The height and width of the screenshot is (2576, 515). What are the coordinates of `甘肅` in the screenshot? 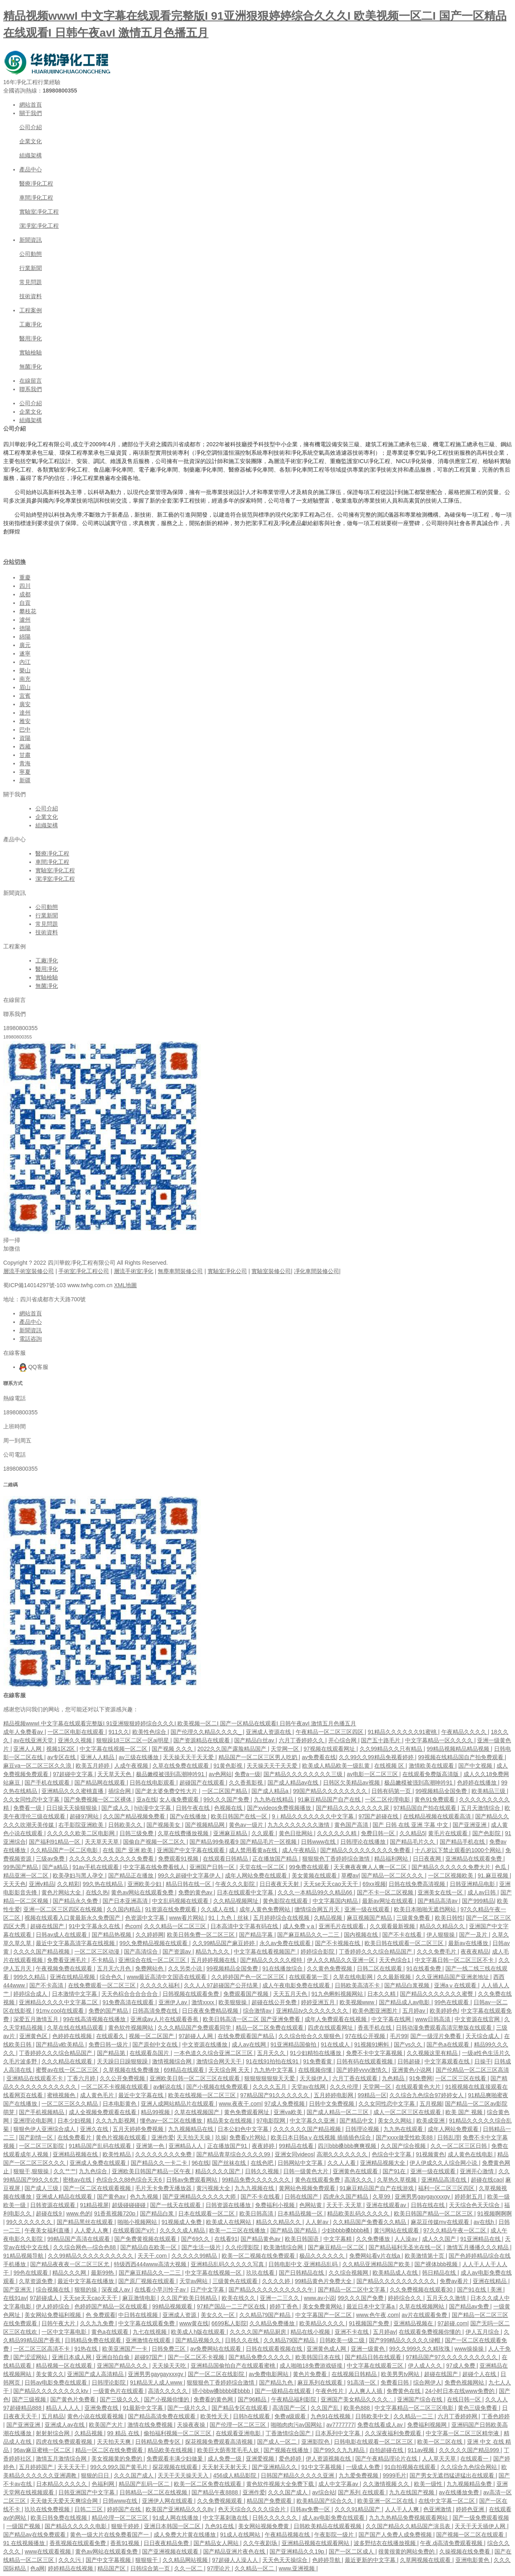 It's located at (25, 755).